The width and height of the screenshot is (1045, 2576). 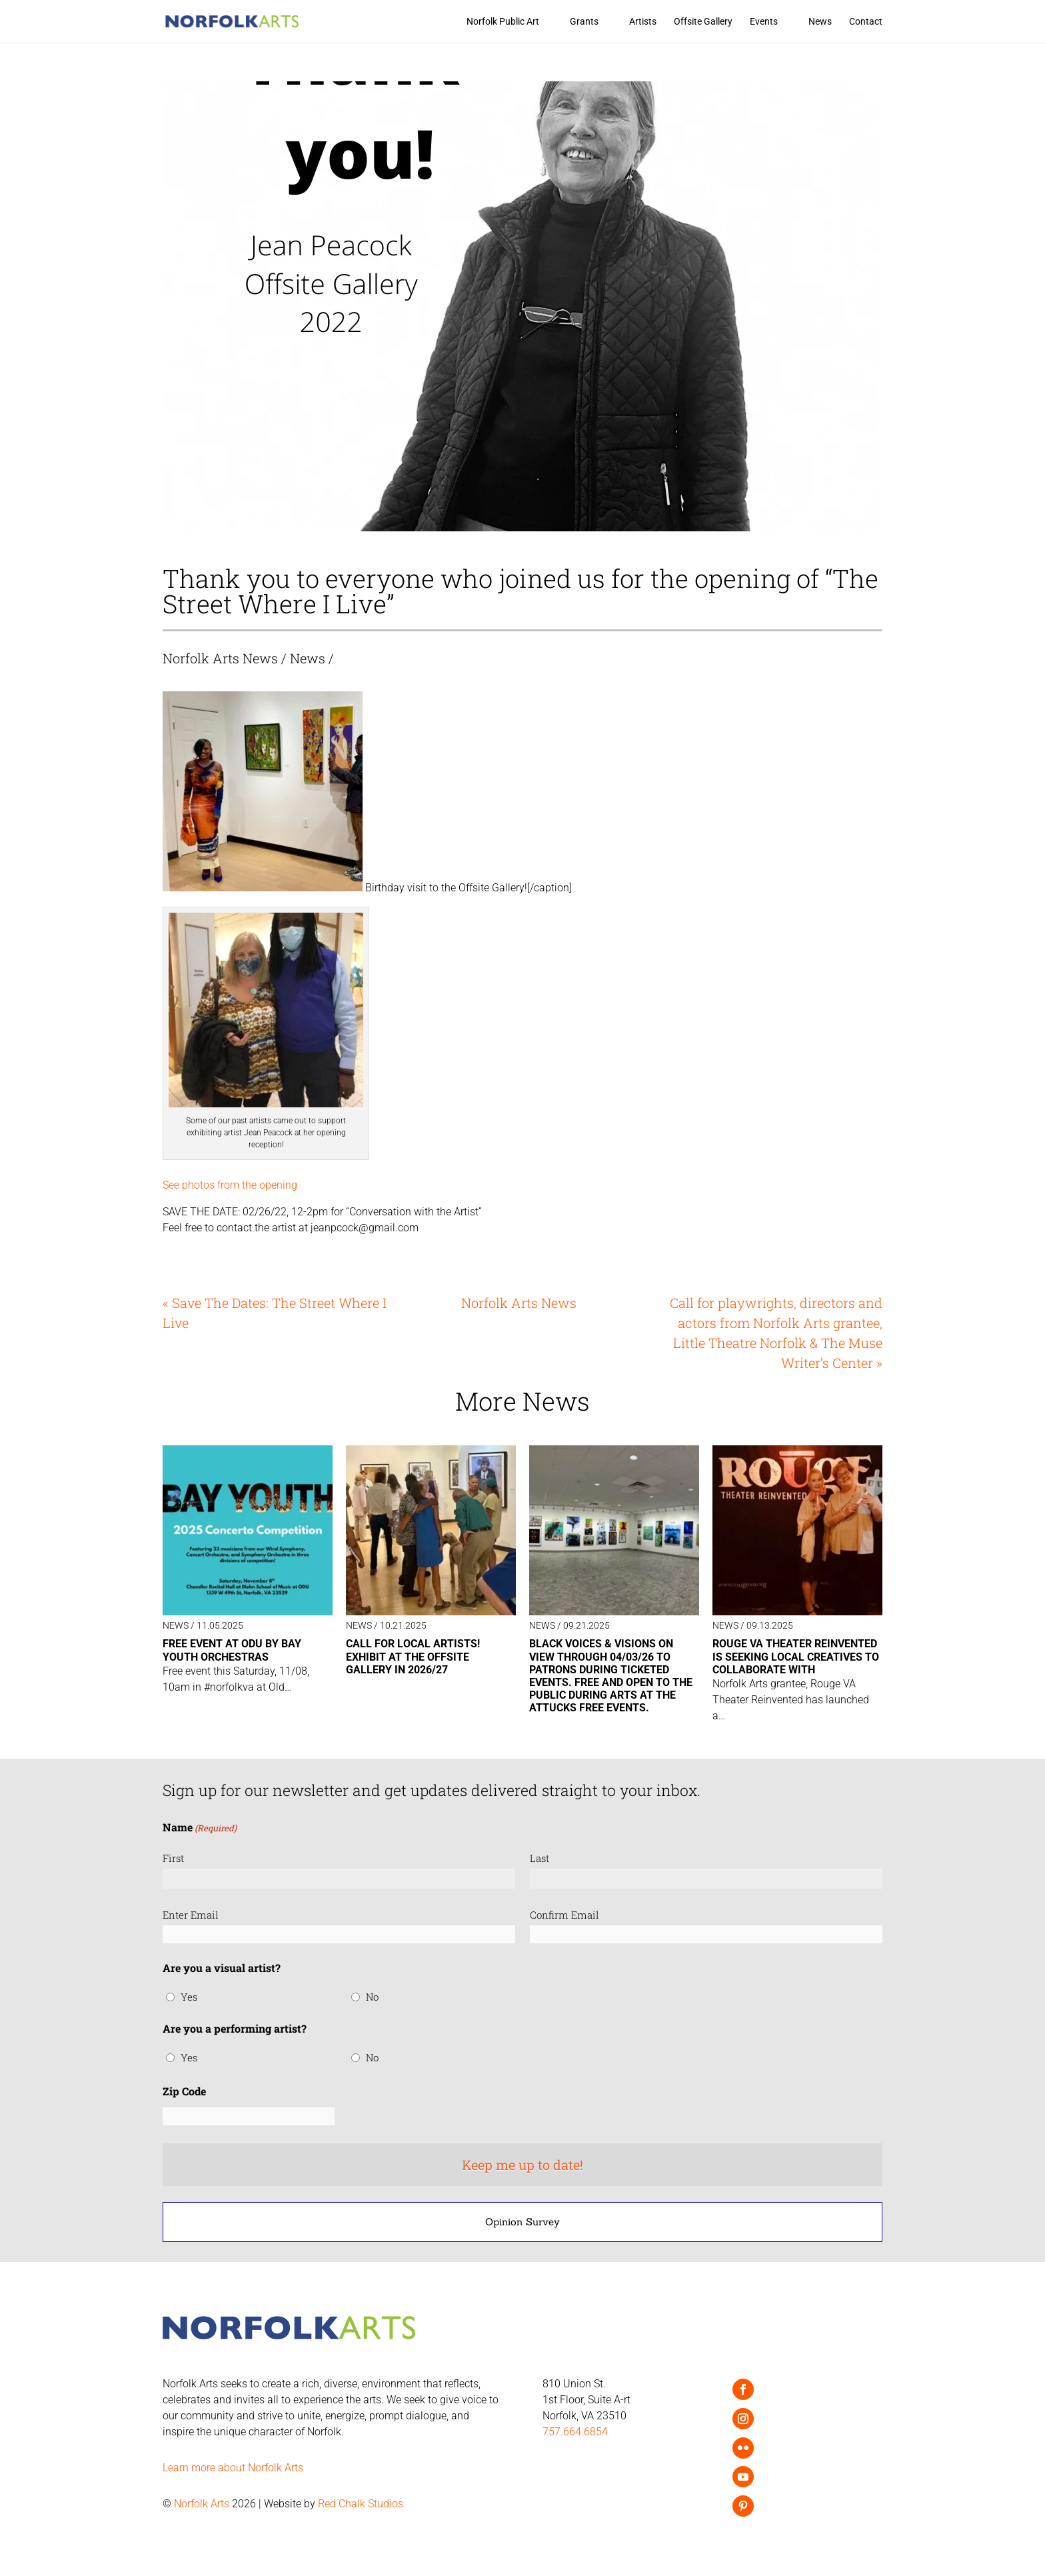 I want to click on Zip Code, so click(x=184, y=2091).